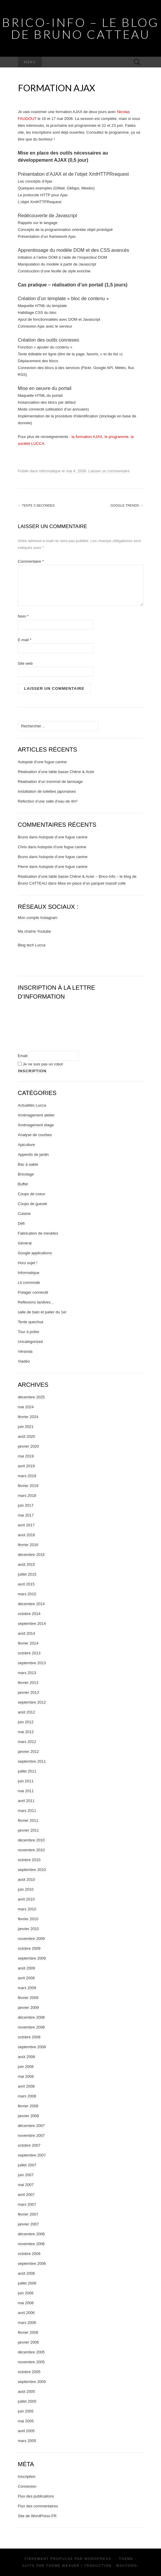 The width and height of the screenshot is (161, 2576). Describe the element at coordinates (27, 2401) in the screenshot. I see `juillet 2005` at that location.